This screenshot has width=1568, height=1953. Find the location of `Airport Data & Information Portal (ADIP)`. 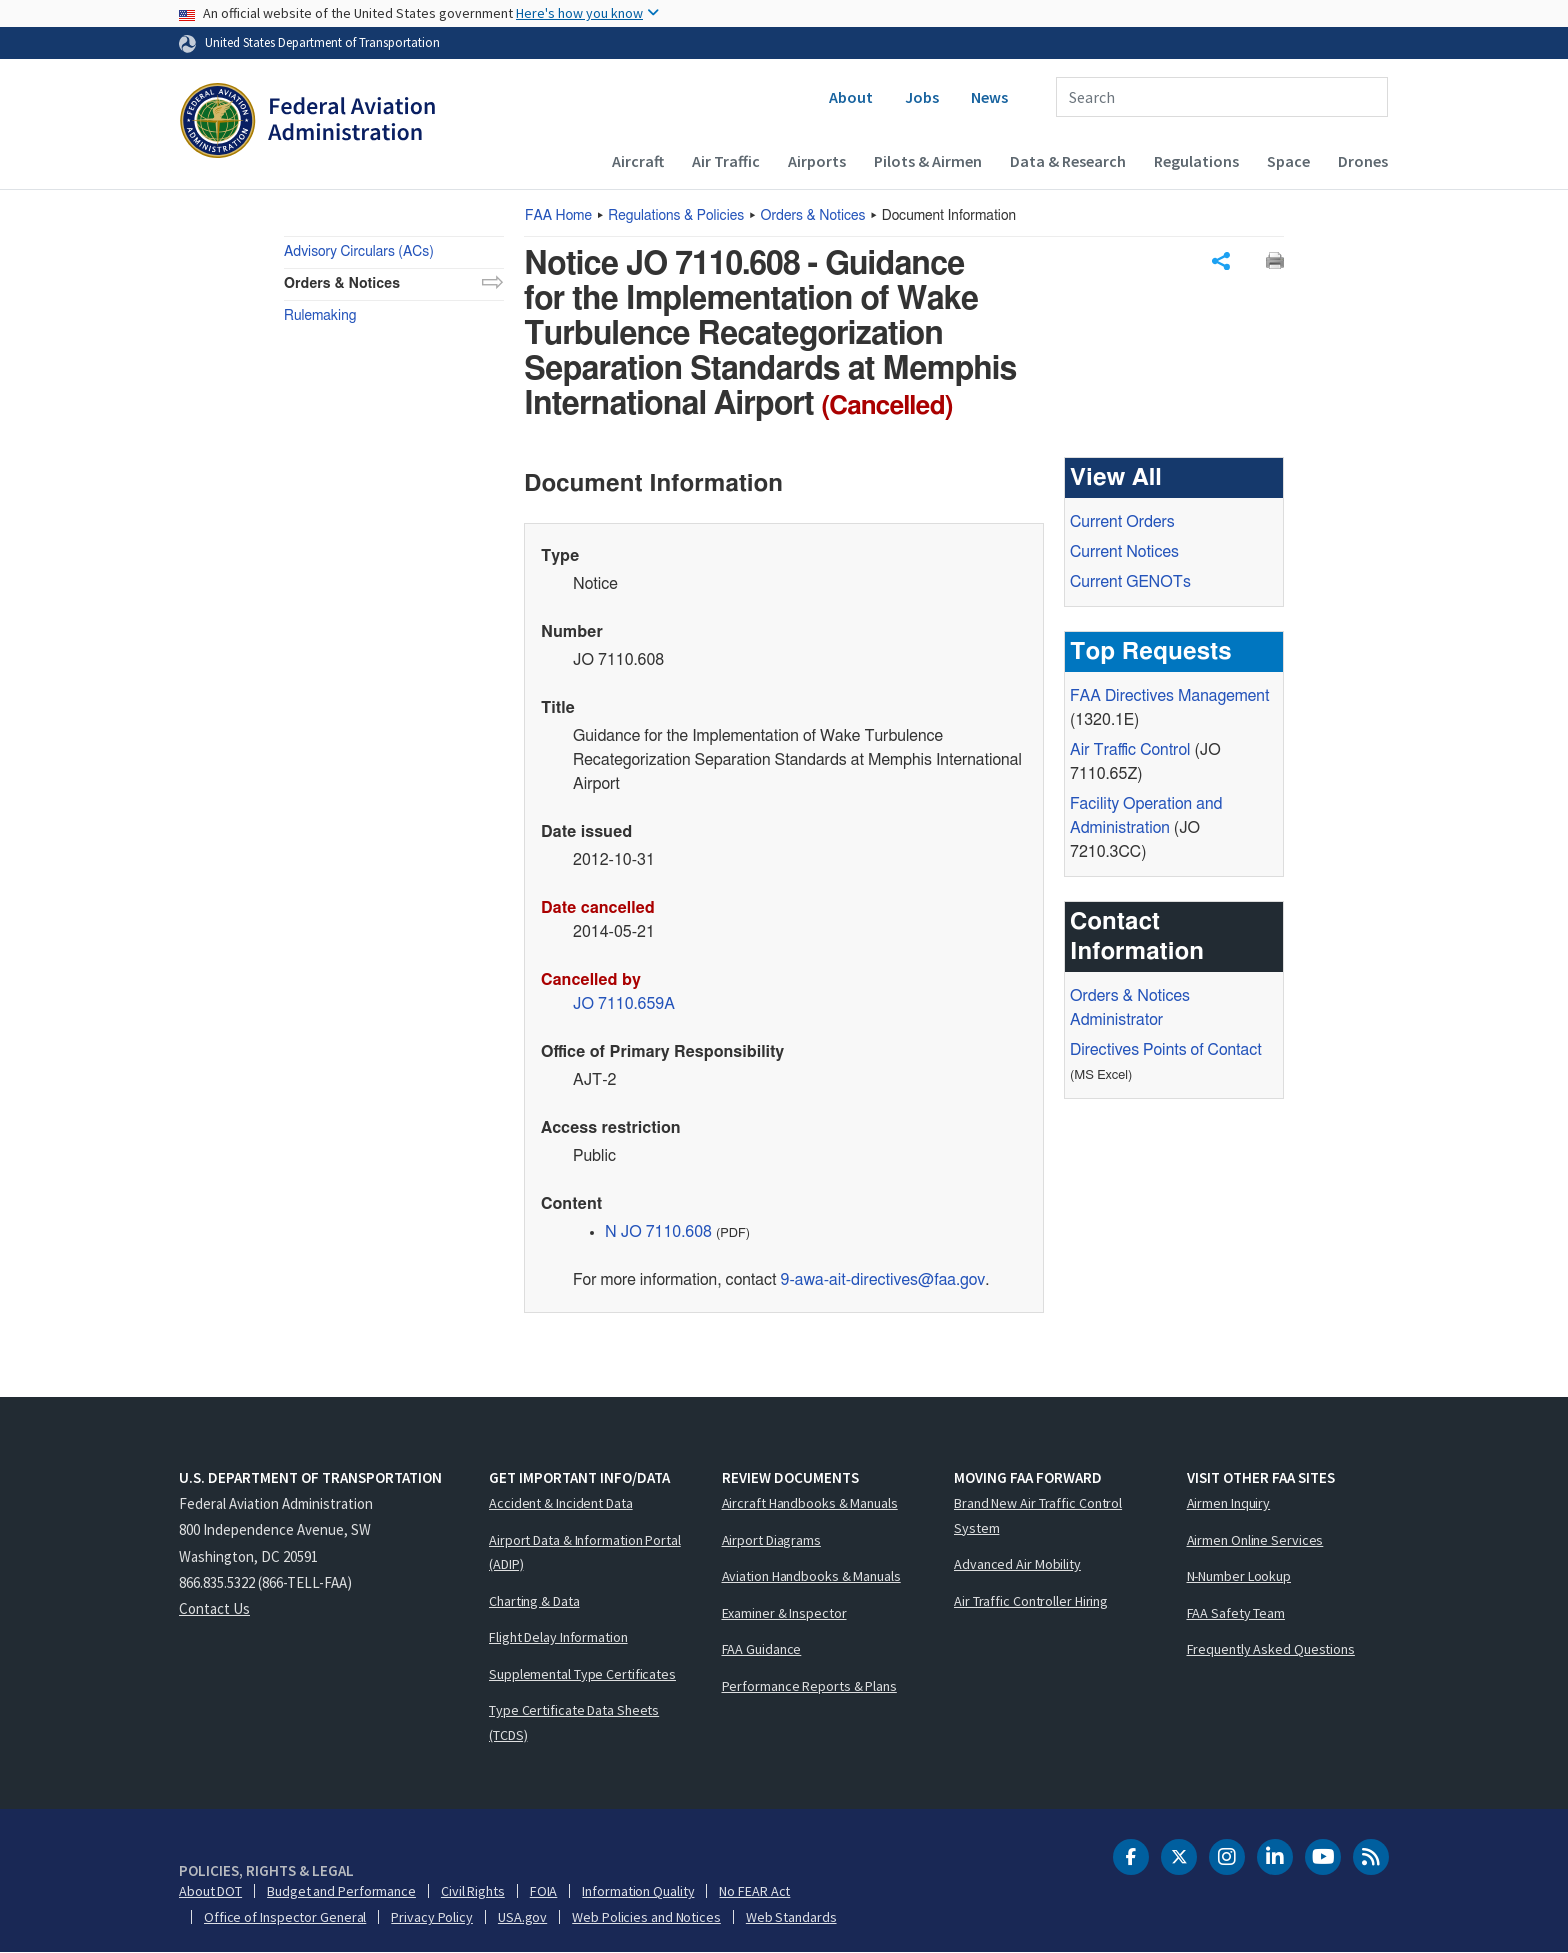

Airport Data & Information Portal (ADIP) is located at coordinates (585, 1552).